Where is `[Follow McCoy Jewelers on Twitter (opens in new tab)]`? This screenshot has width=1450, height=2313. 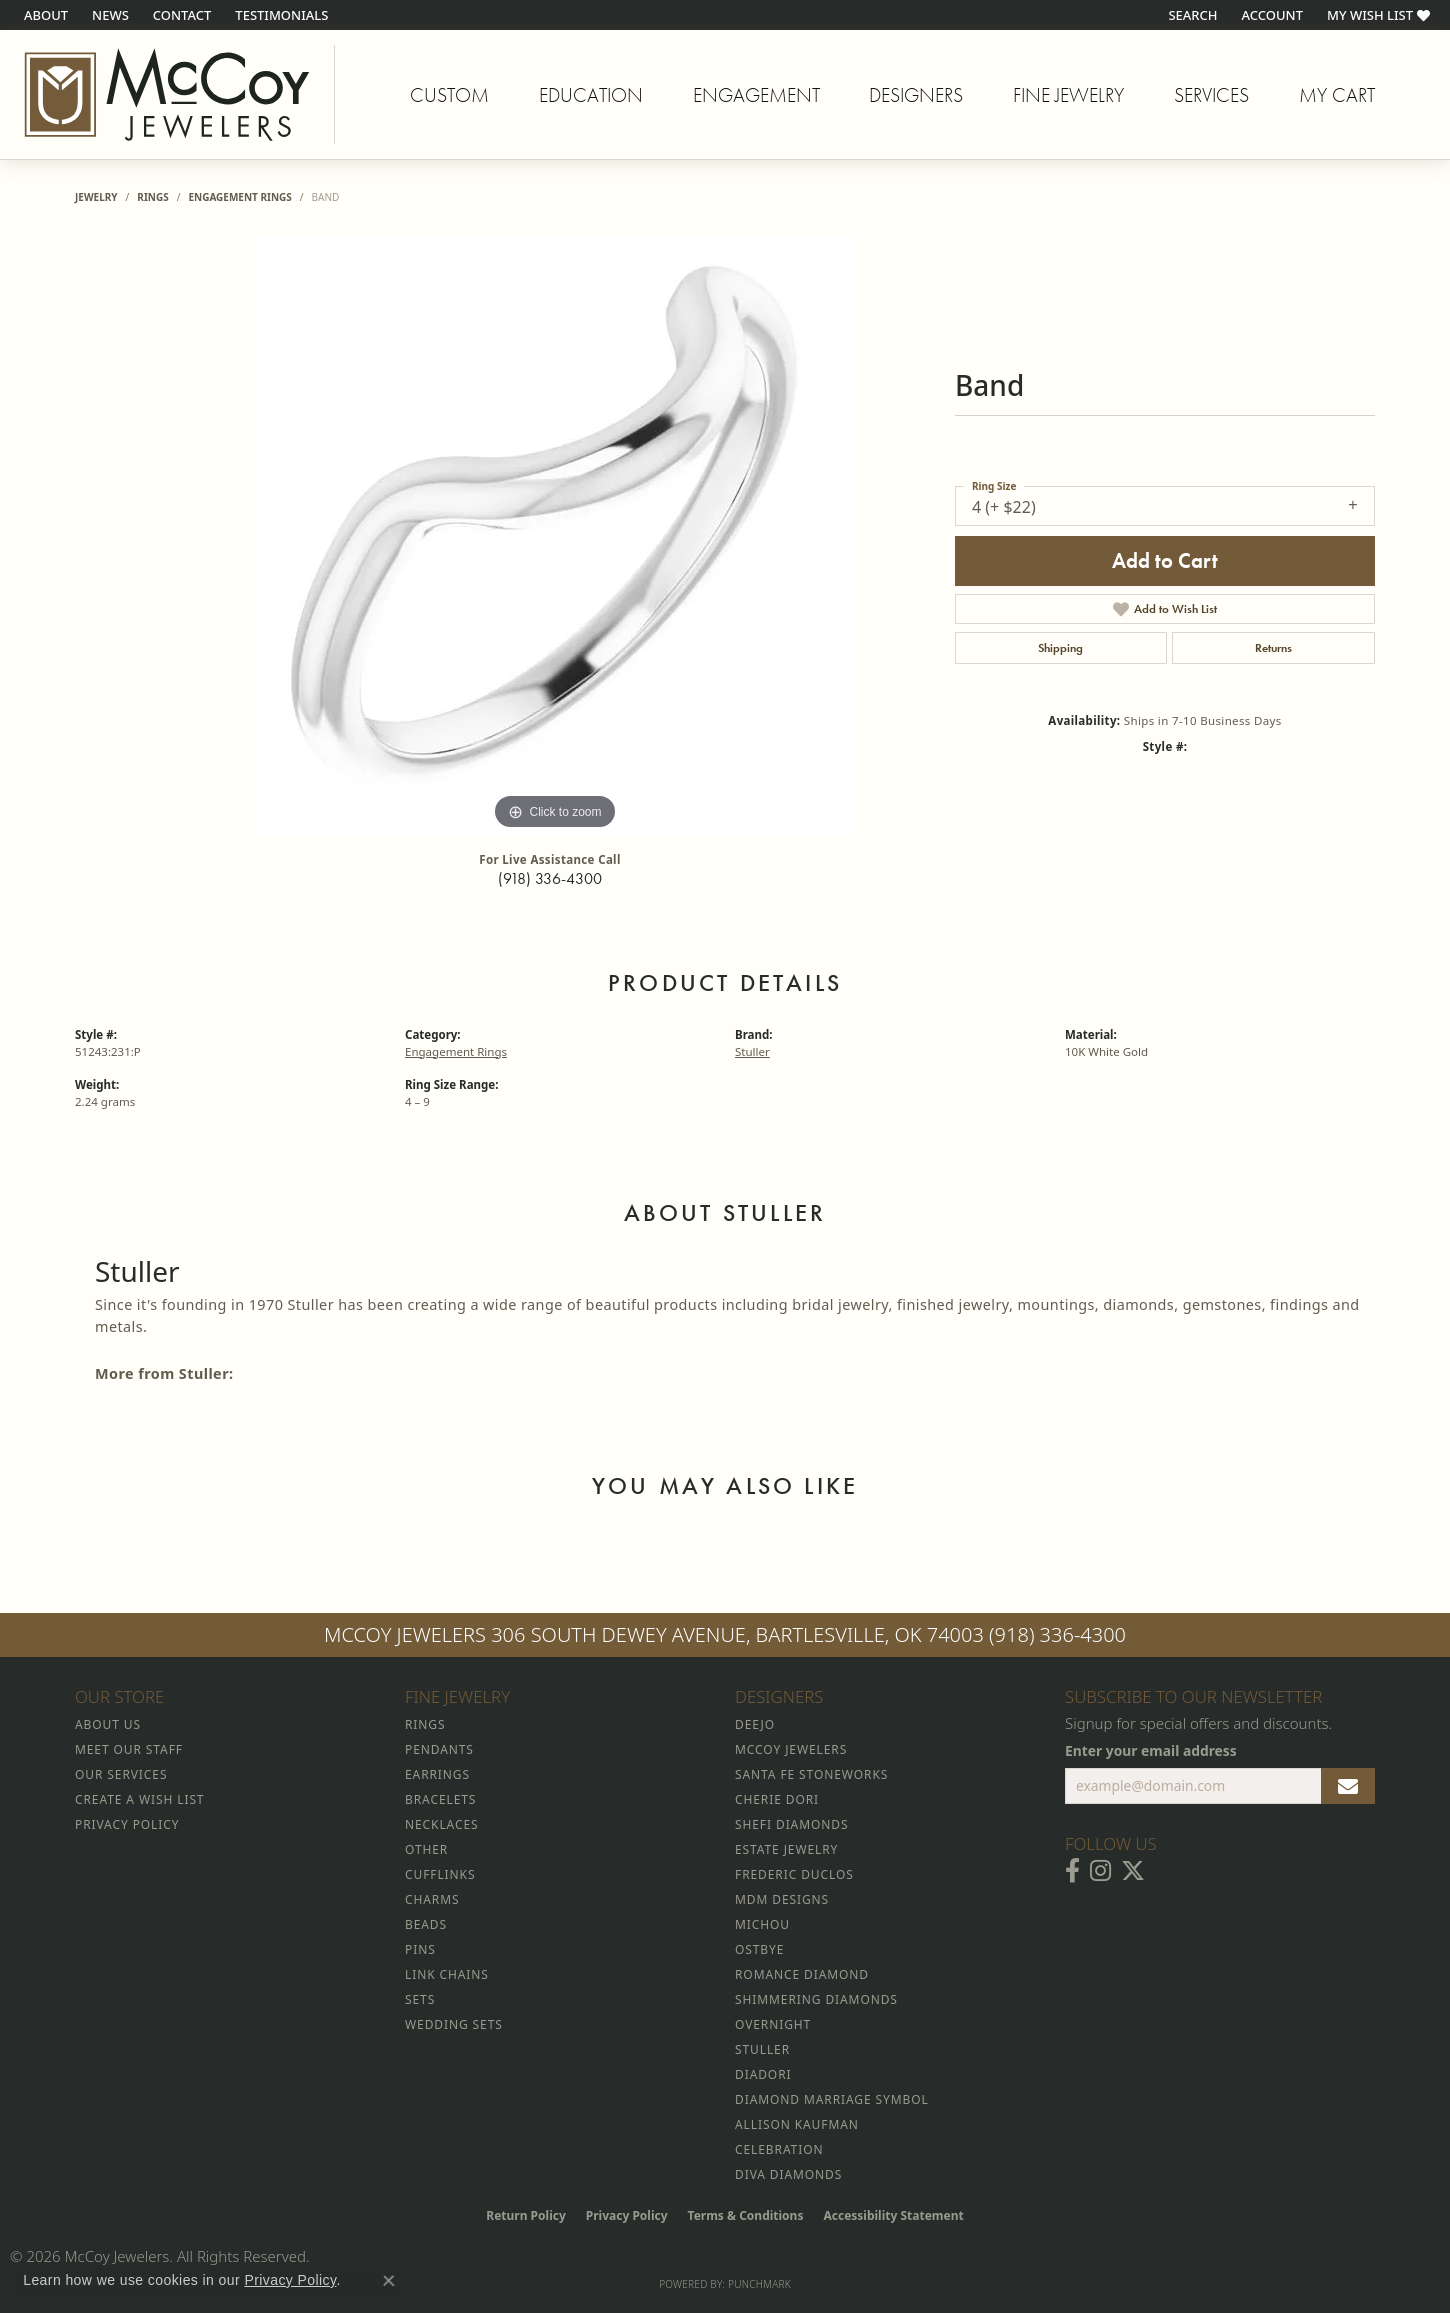 [Follow McCoy Jewelers on Twitter (opens in new tab)] is located at coordinates (1133, 1871).